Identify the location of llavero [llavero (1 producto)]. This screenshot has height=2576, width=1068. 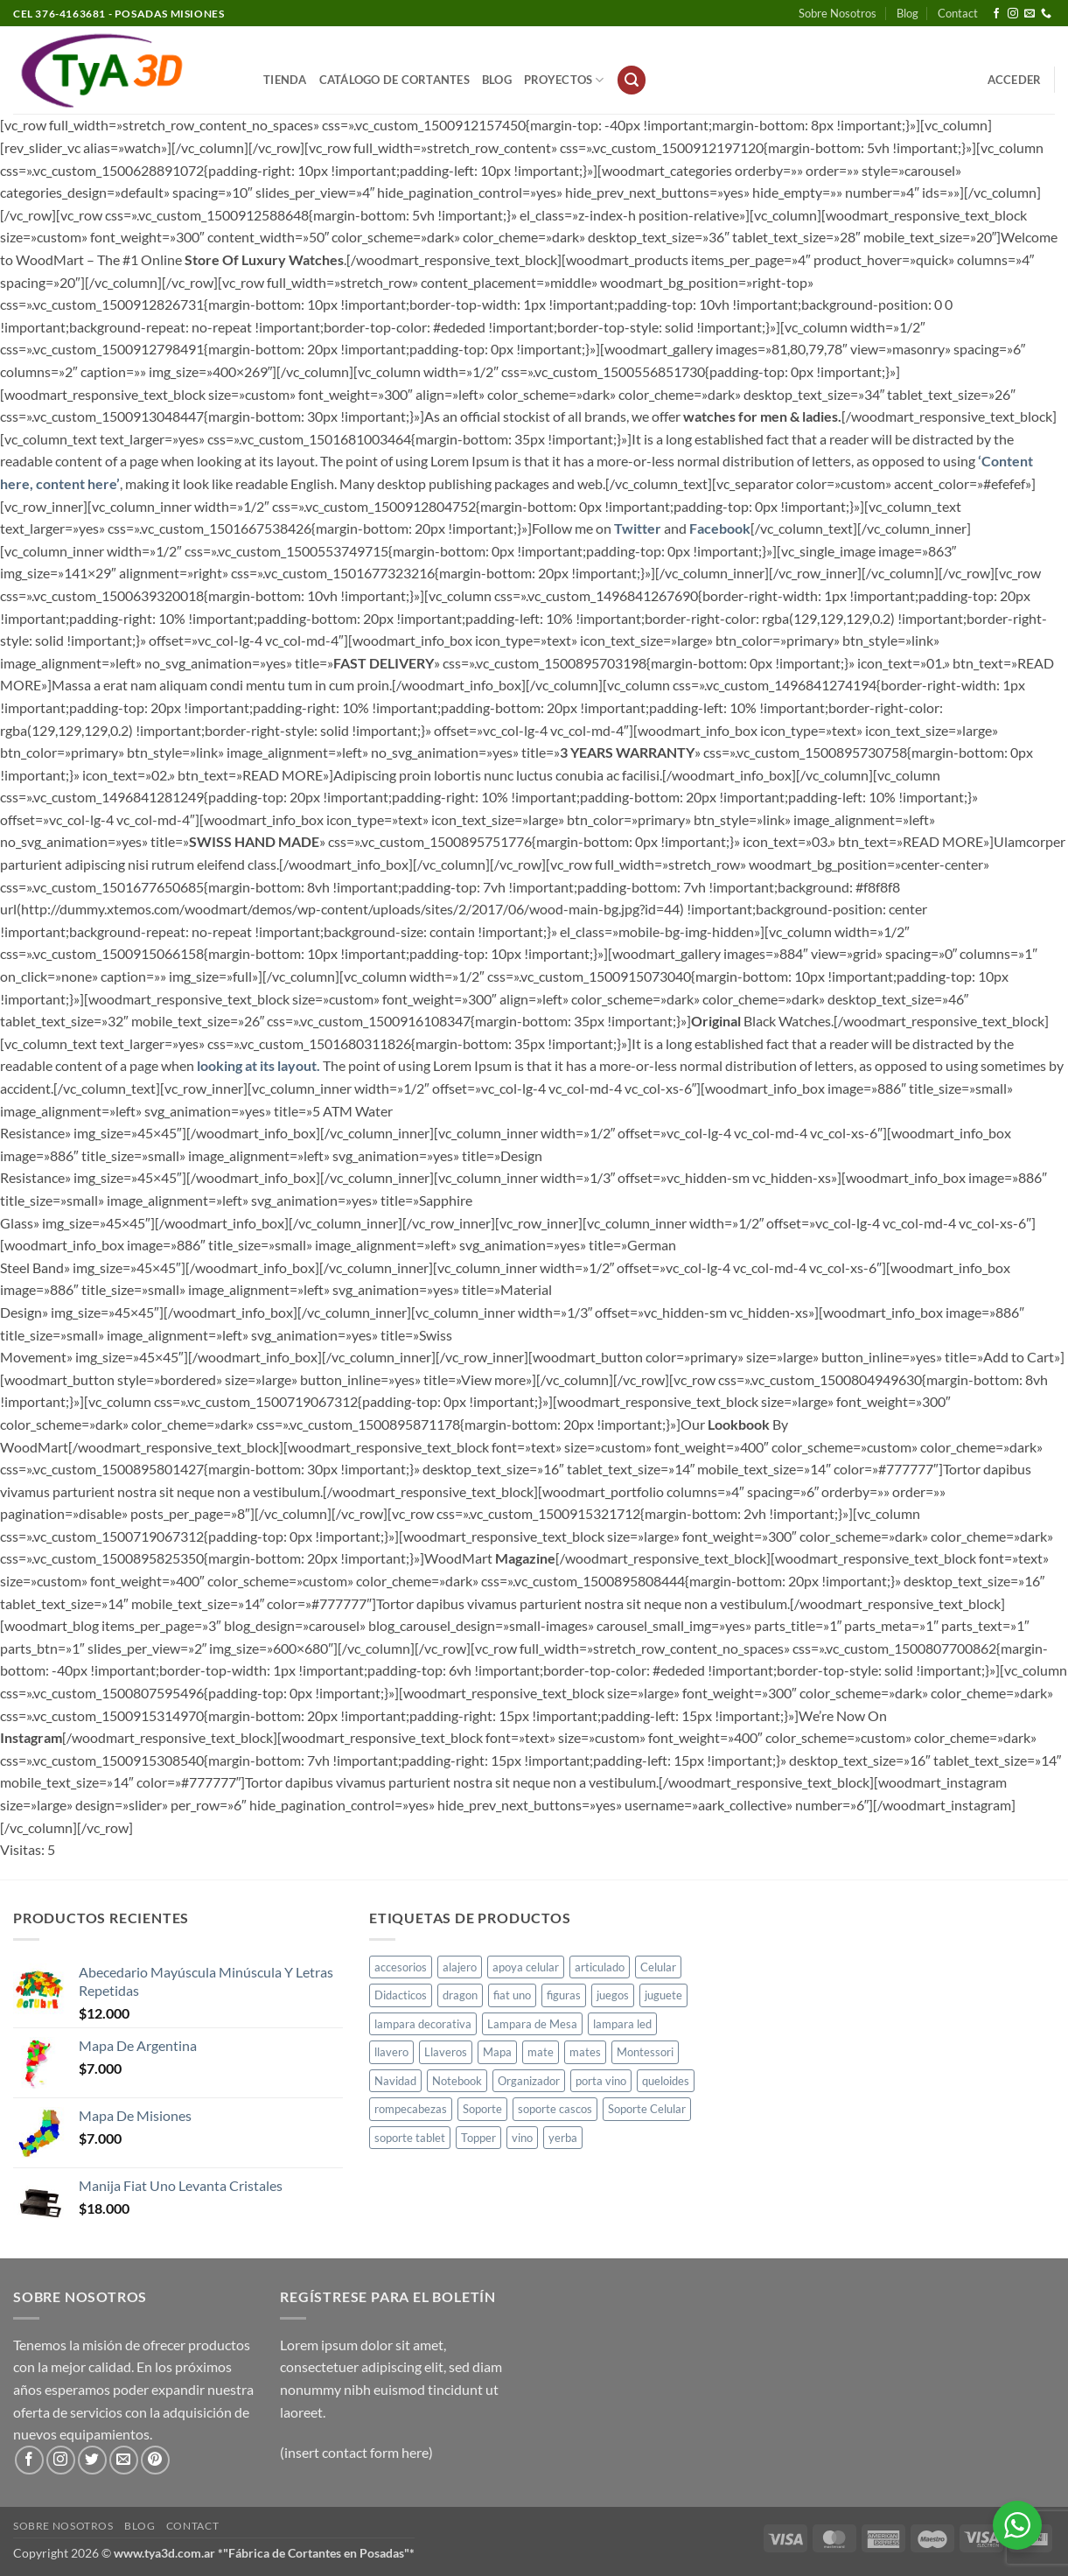
(391, 2052).